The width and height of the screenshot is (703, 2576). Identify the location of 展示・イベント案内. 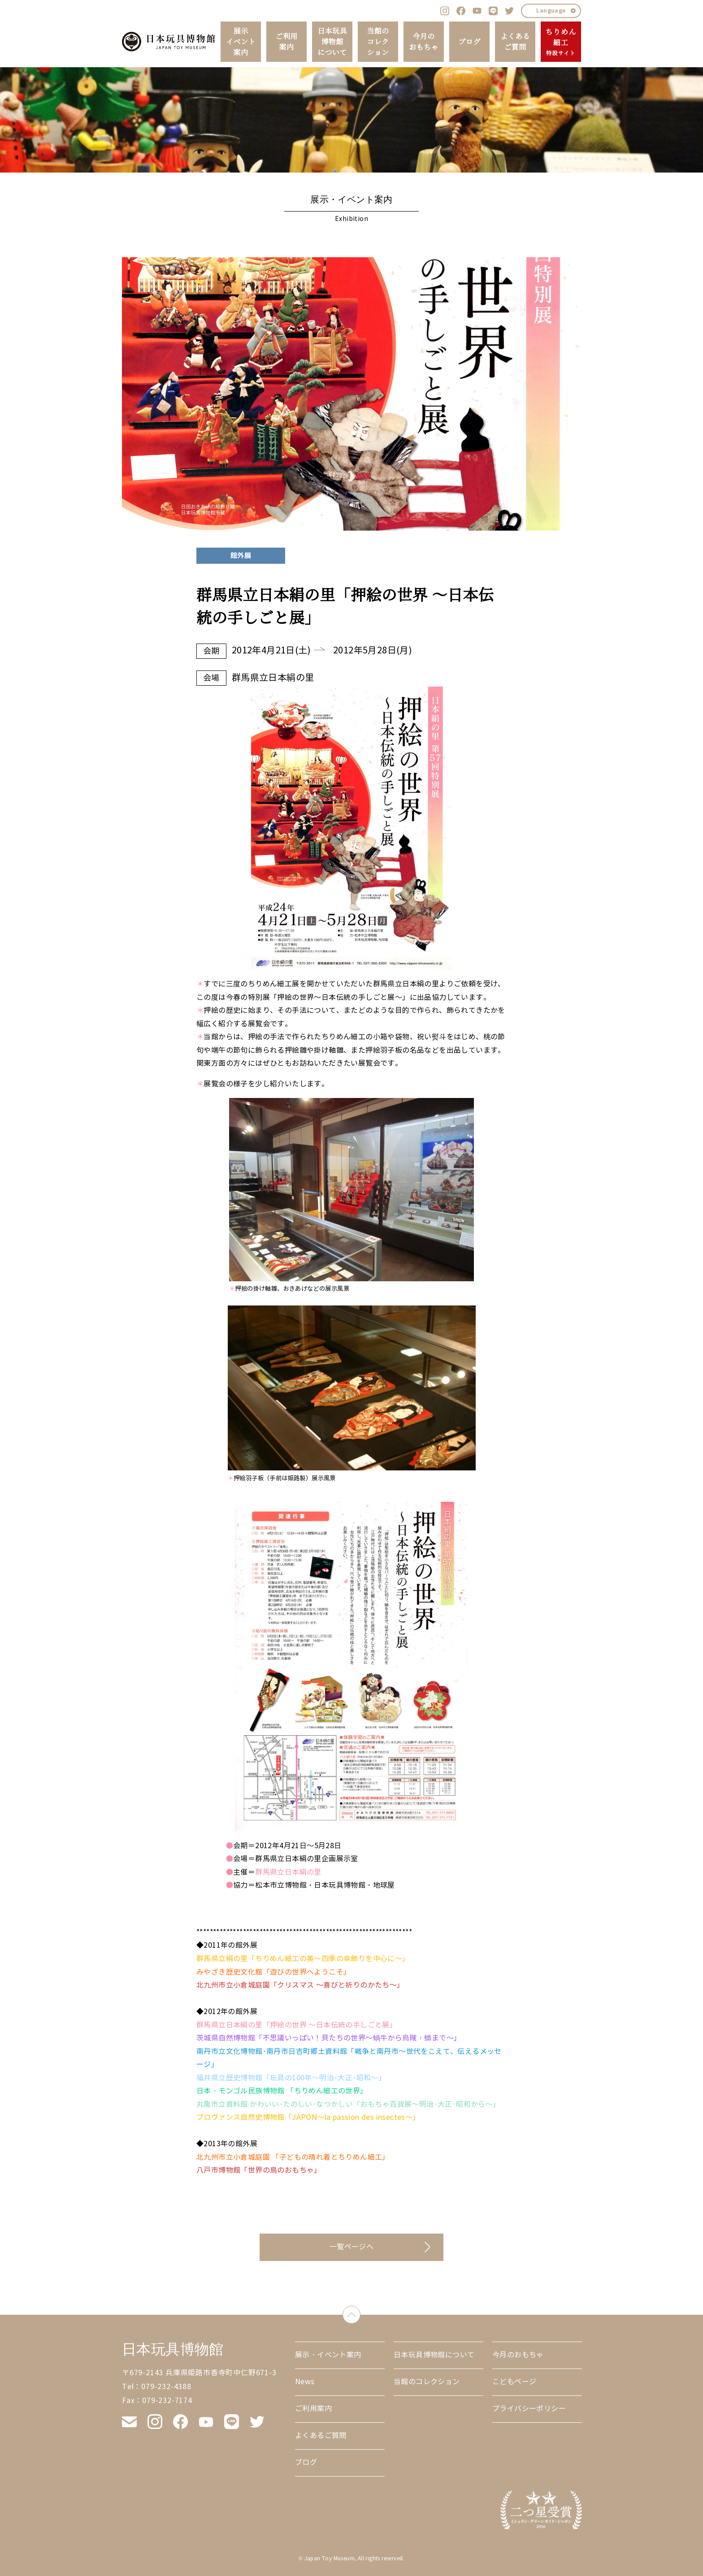
(328, 2355).